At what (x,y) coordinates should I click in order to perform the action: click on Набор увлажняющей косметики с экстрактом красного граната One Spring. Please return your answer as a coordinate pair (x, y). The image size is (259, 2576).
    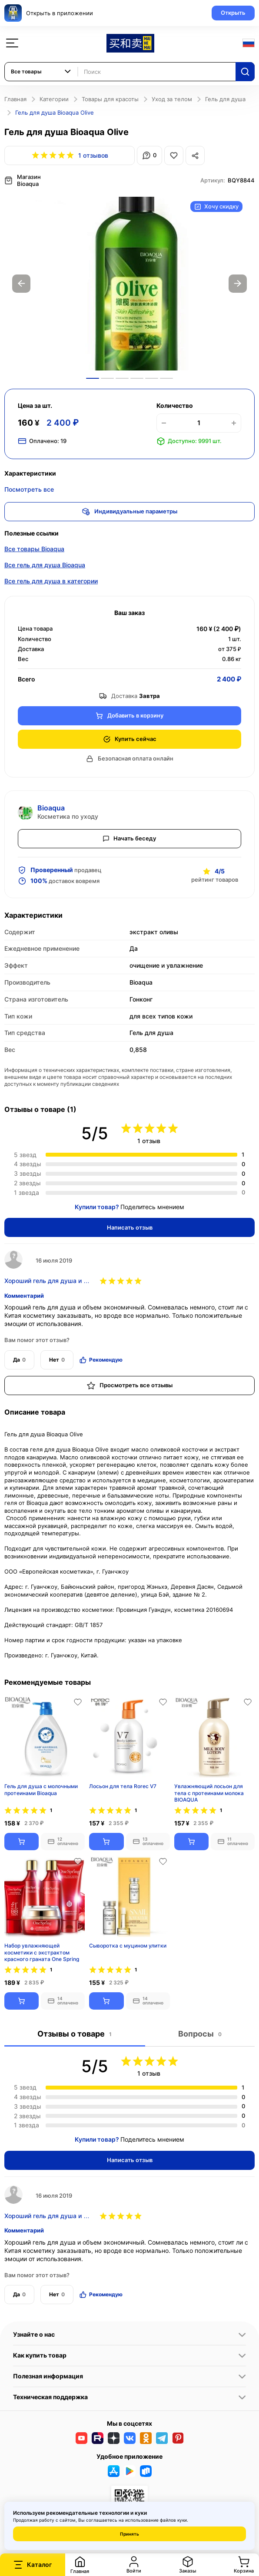
    Looking at the image, I should click on (41, 1952).